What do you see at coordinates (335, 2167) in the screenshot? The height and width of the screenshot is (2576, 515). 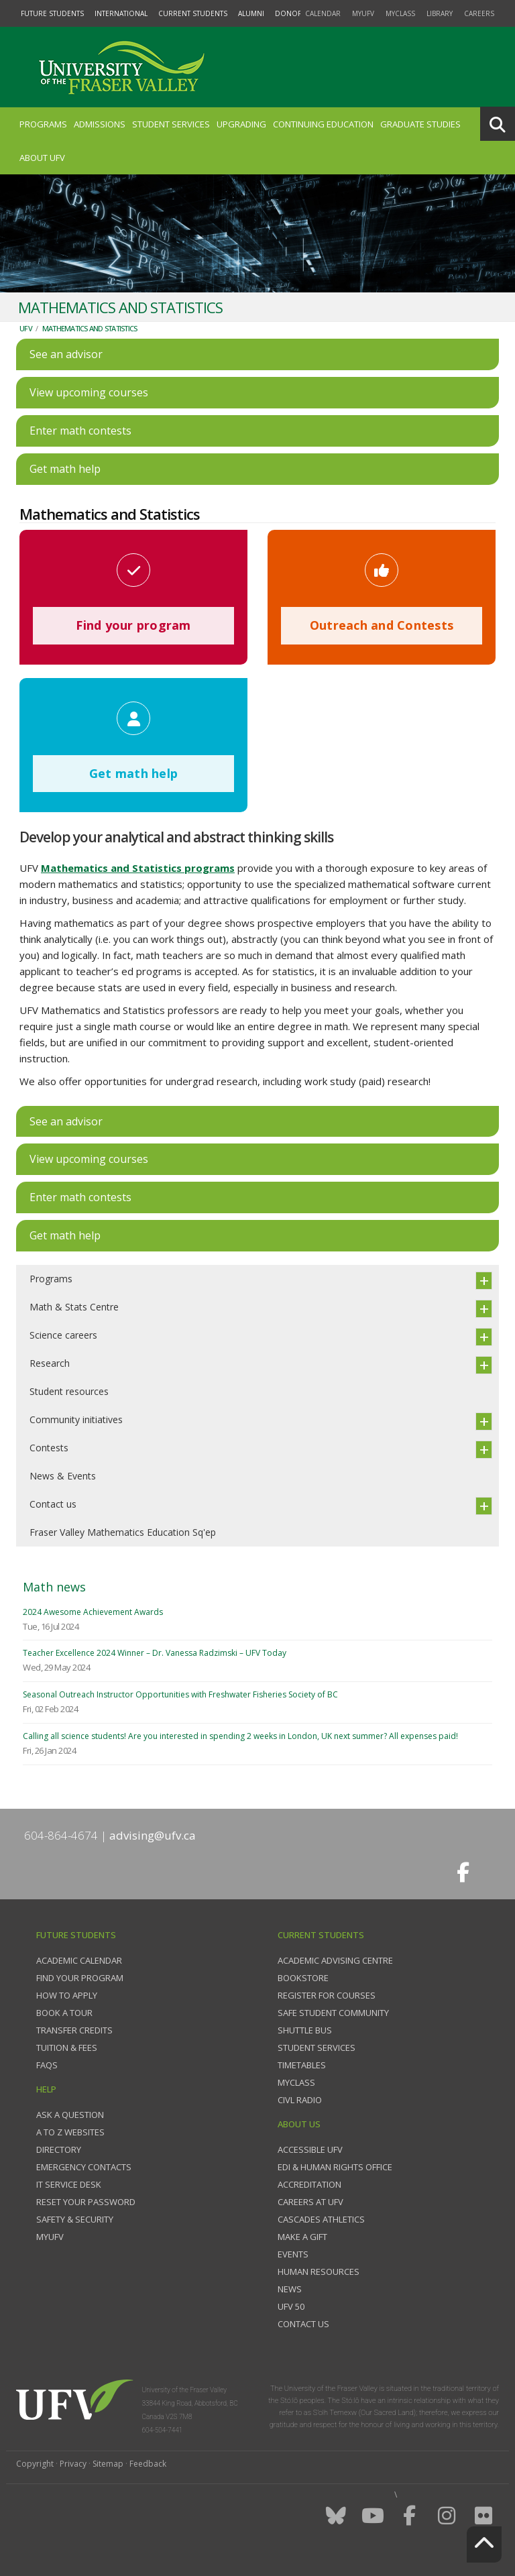 I see `EDI & Human Rights Office` at bounding box center [335, 2167].